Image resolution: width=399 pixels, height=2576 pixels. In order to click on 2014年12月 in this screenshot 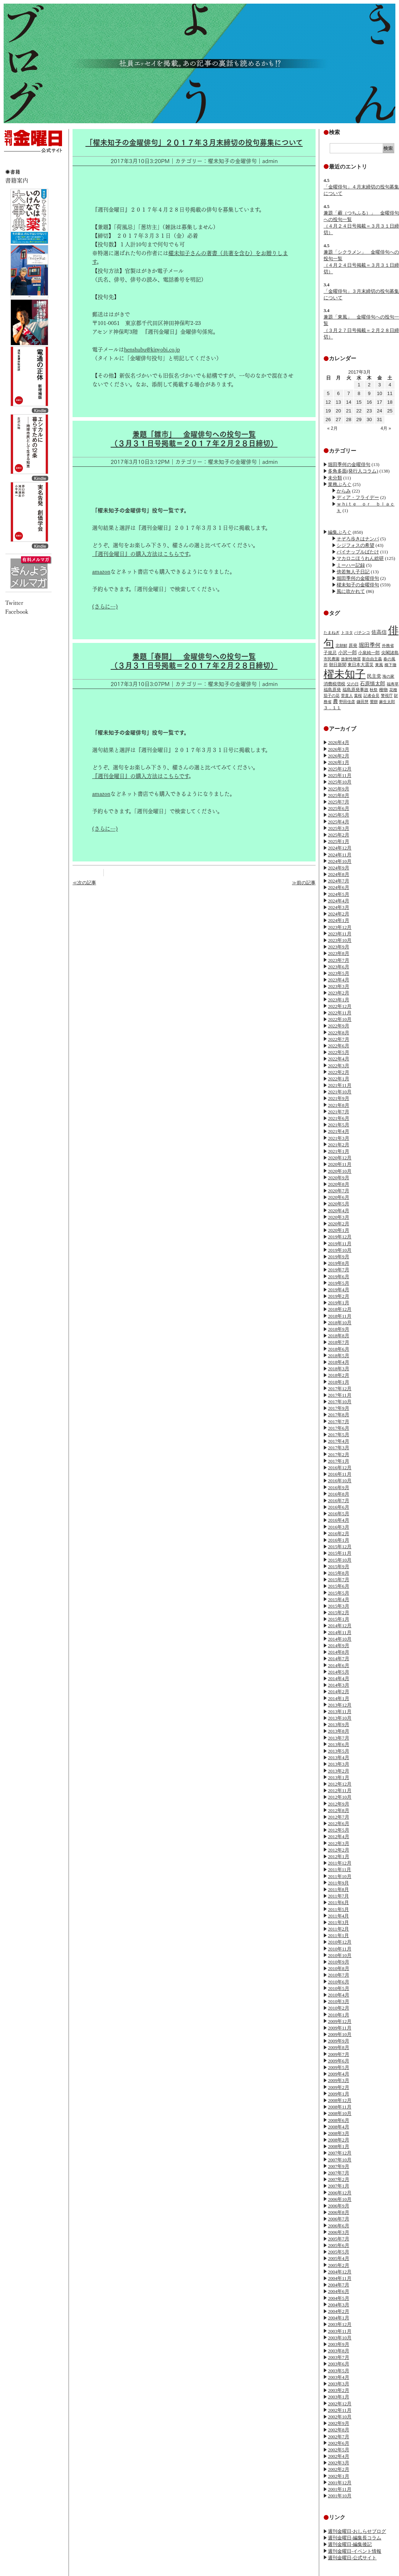, I will do `click(339, 1625)`.